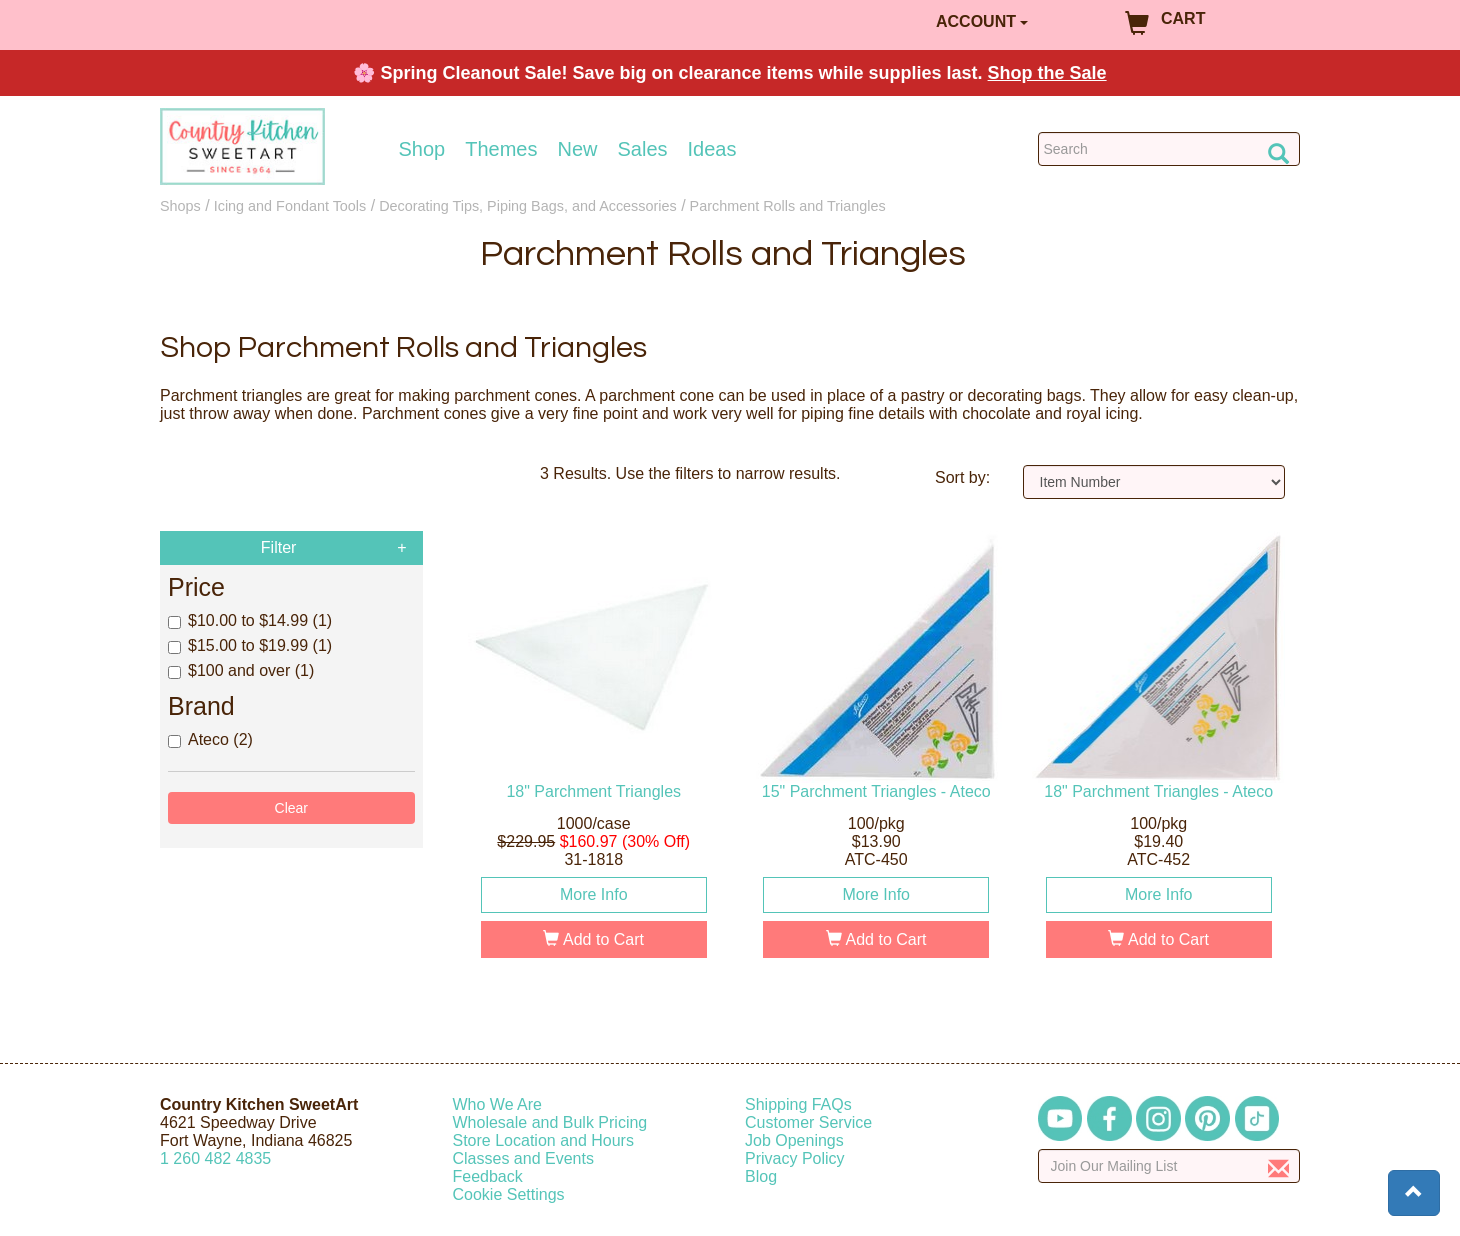 The height and width of the screenshot is (1236, 1460). What do you see at coordinates (712, 149) in the screenshot?
I see `Ideas` at bounding box center [712, 149].